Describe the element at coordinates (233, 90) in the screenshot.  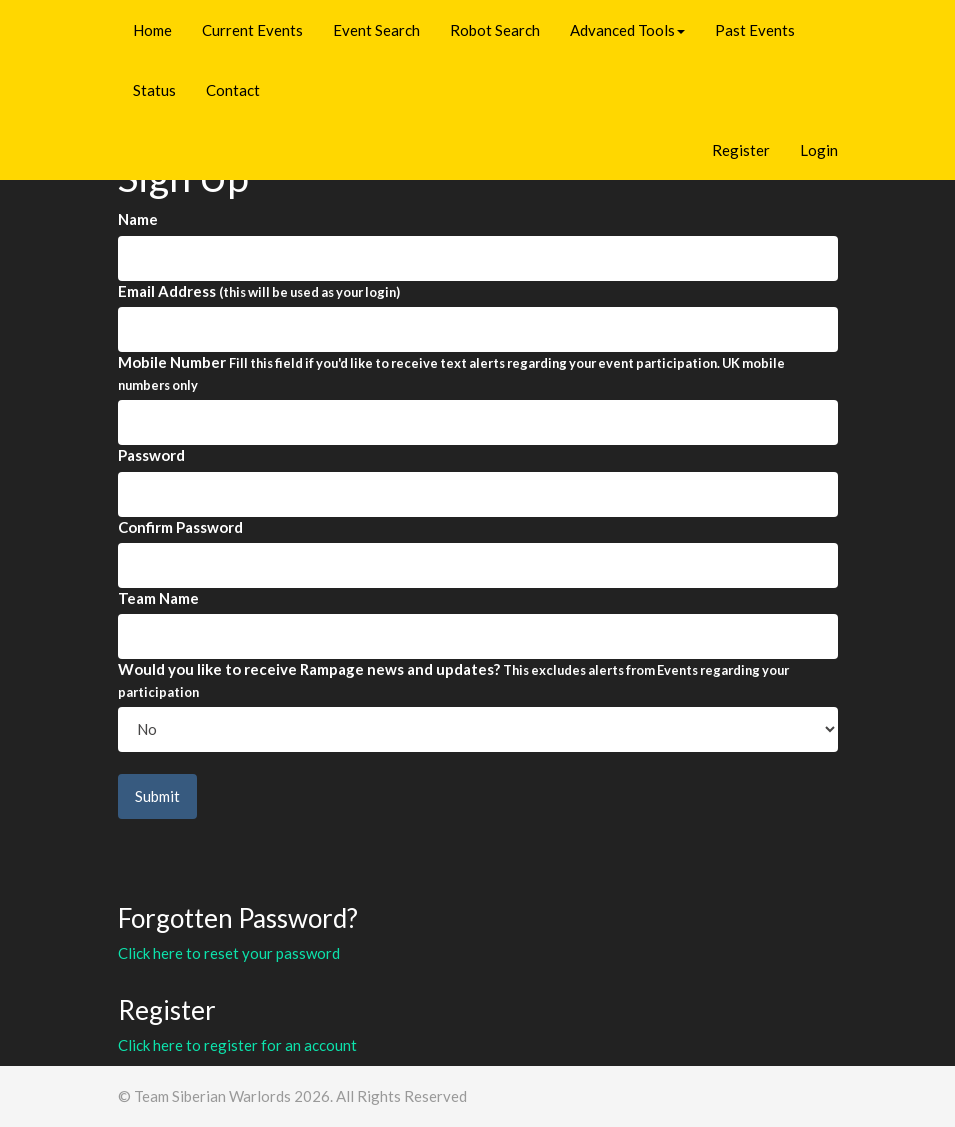
I see `Contact` at that location.